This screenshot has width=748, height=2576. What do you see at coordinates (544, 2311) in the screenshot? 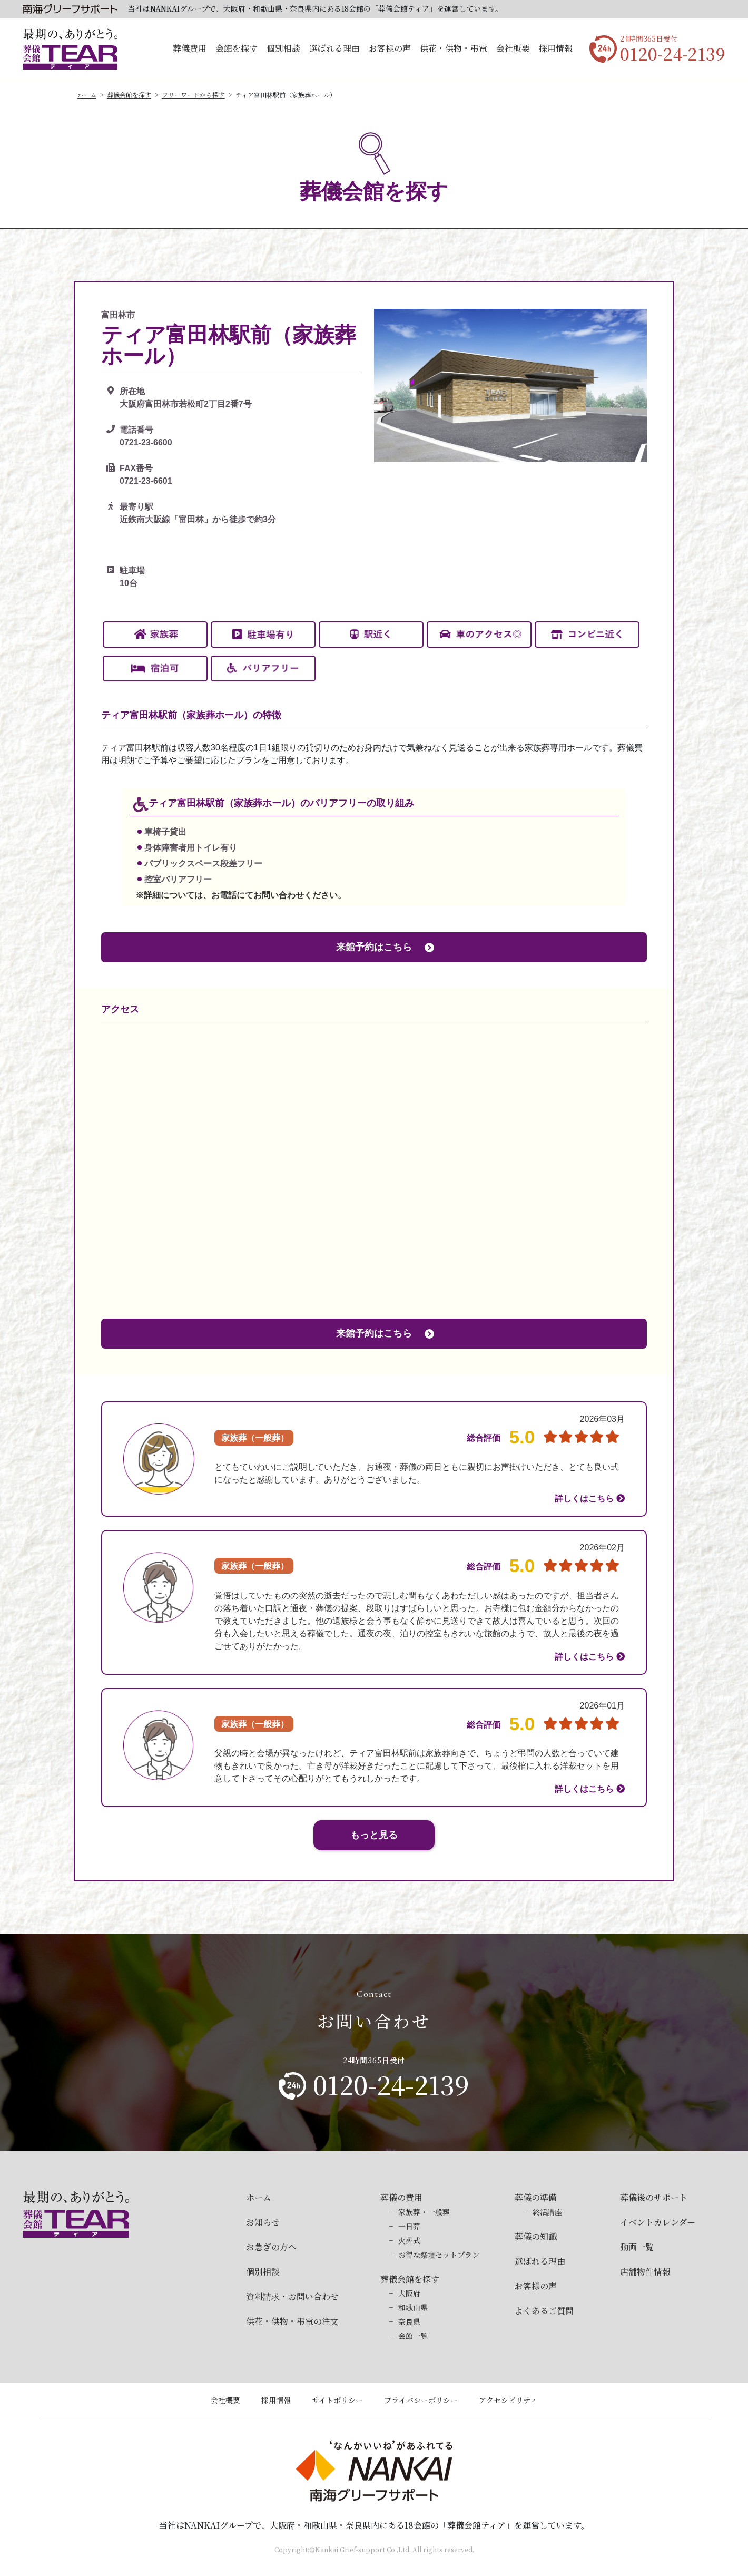
I see `よくあるご質問` at bounding box center [544, 2311].